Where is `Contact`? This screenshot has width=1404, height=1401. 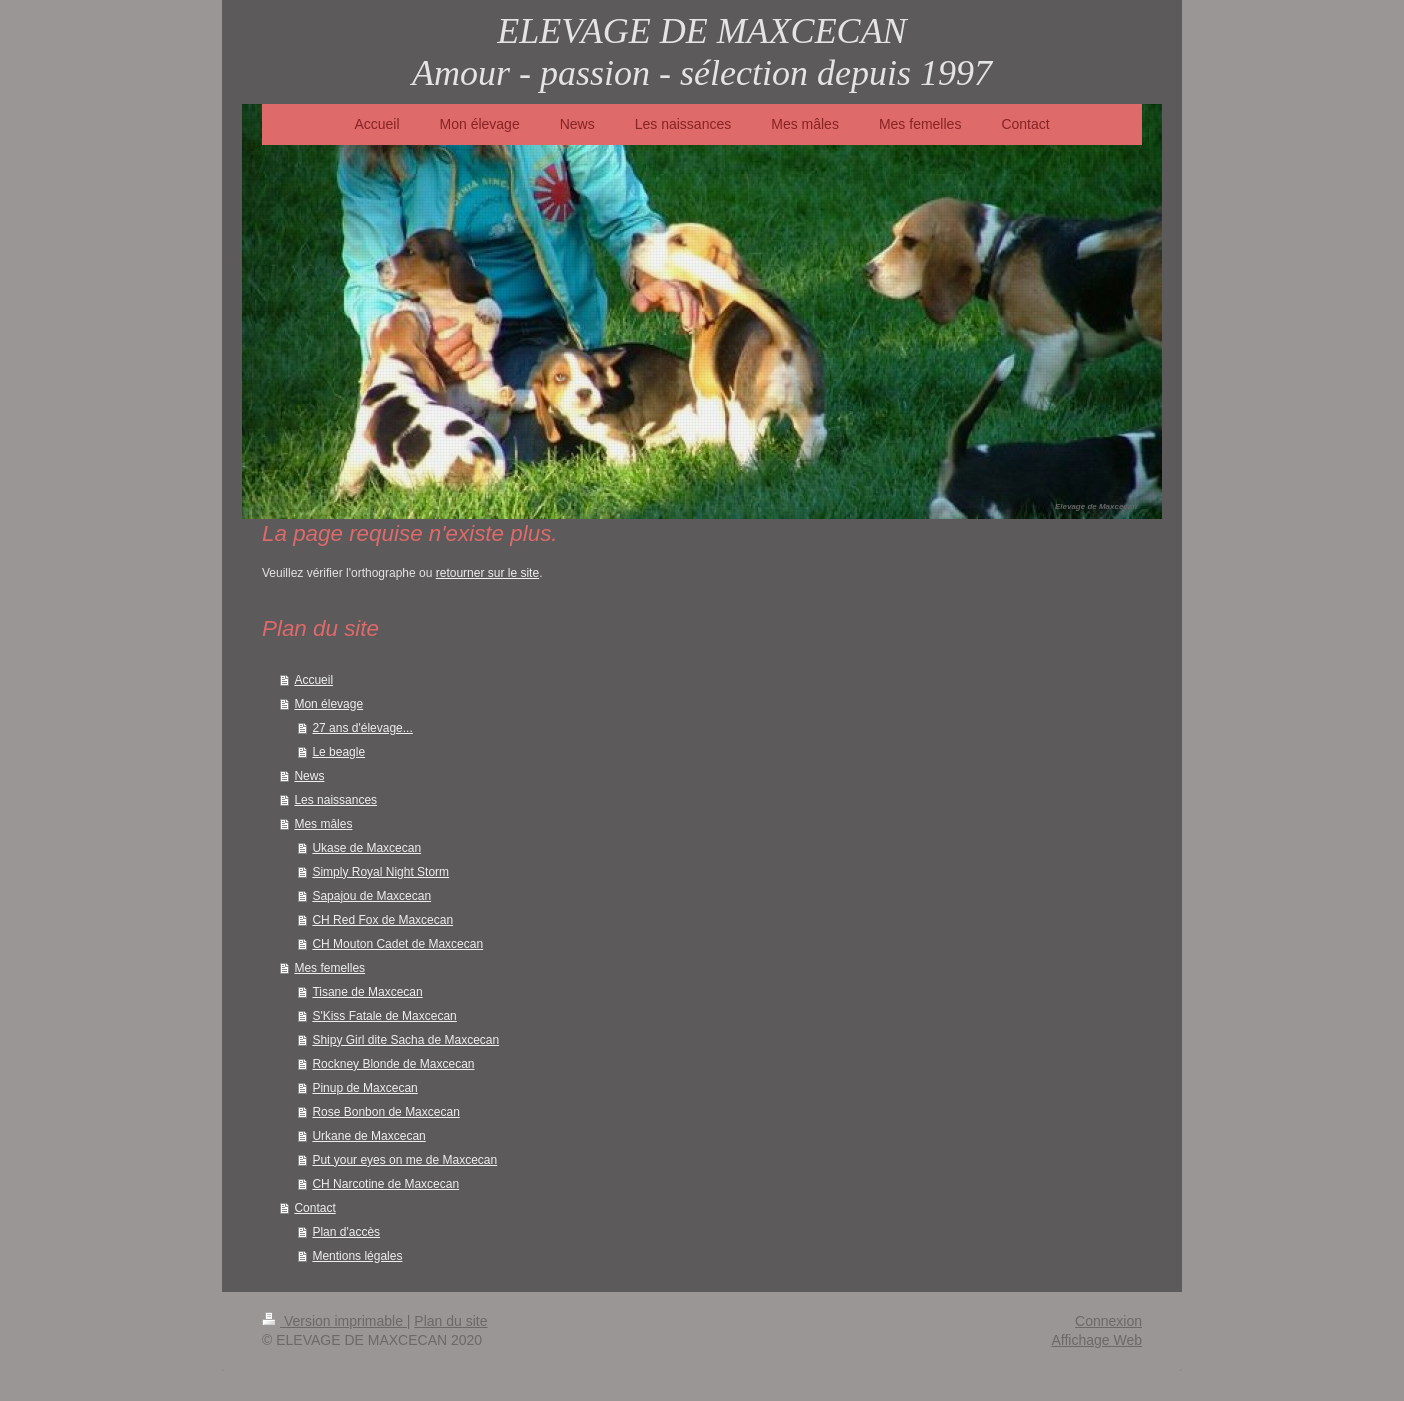
Contact is located at coordinates (314, 1208).